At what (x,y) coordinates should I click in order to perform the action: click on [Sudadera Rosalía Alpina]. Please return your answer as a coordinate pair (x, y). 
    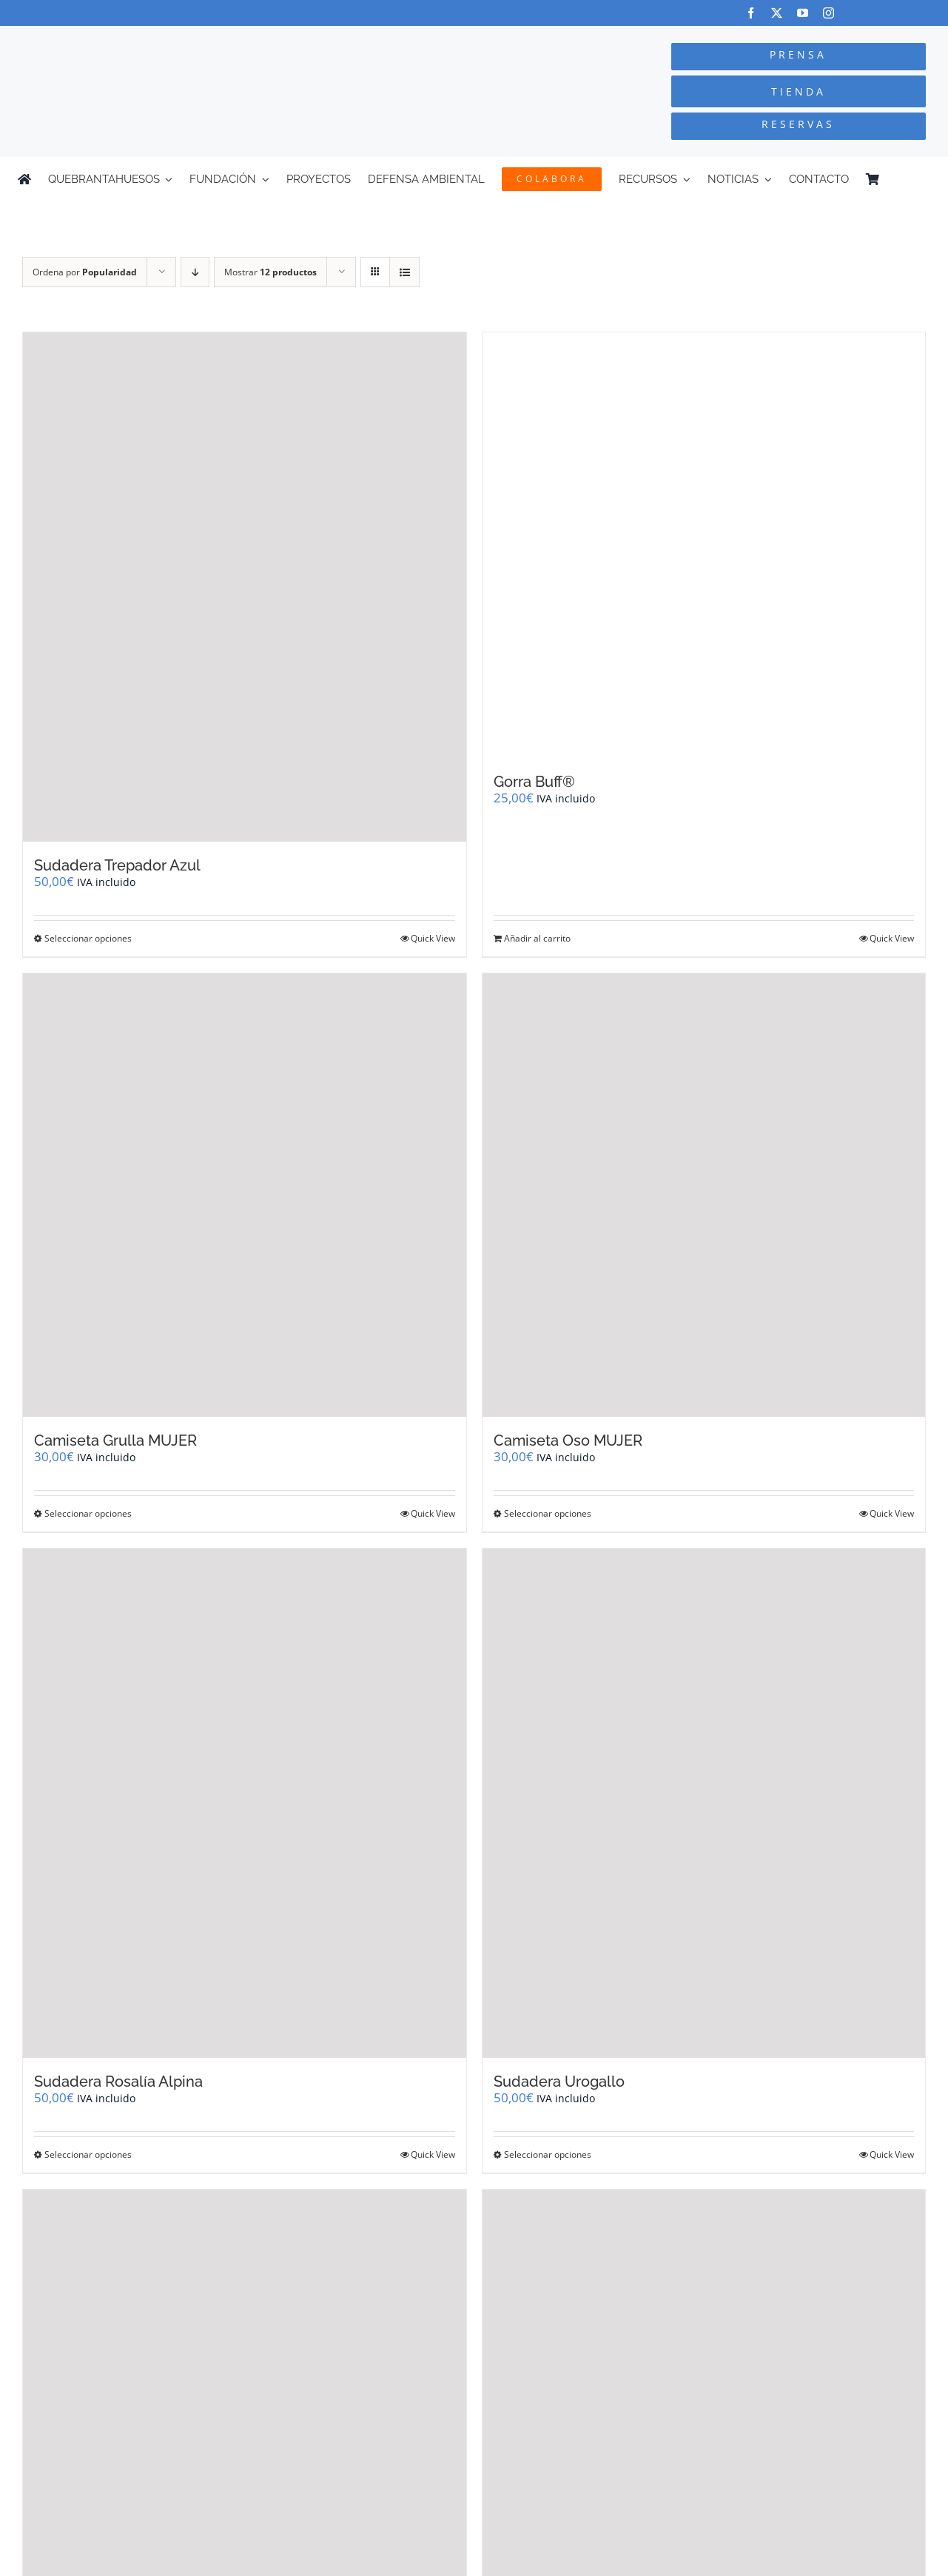
    Looking at the image, I should click on (244, 1803).